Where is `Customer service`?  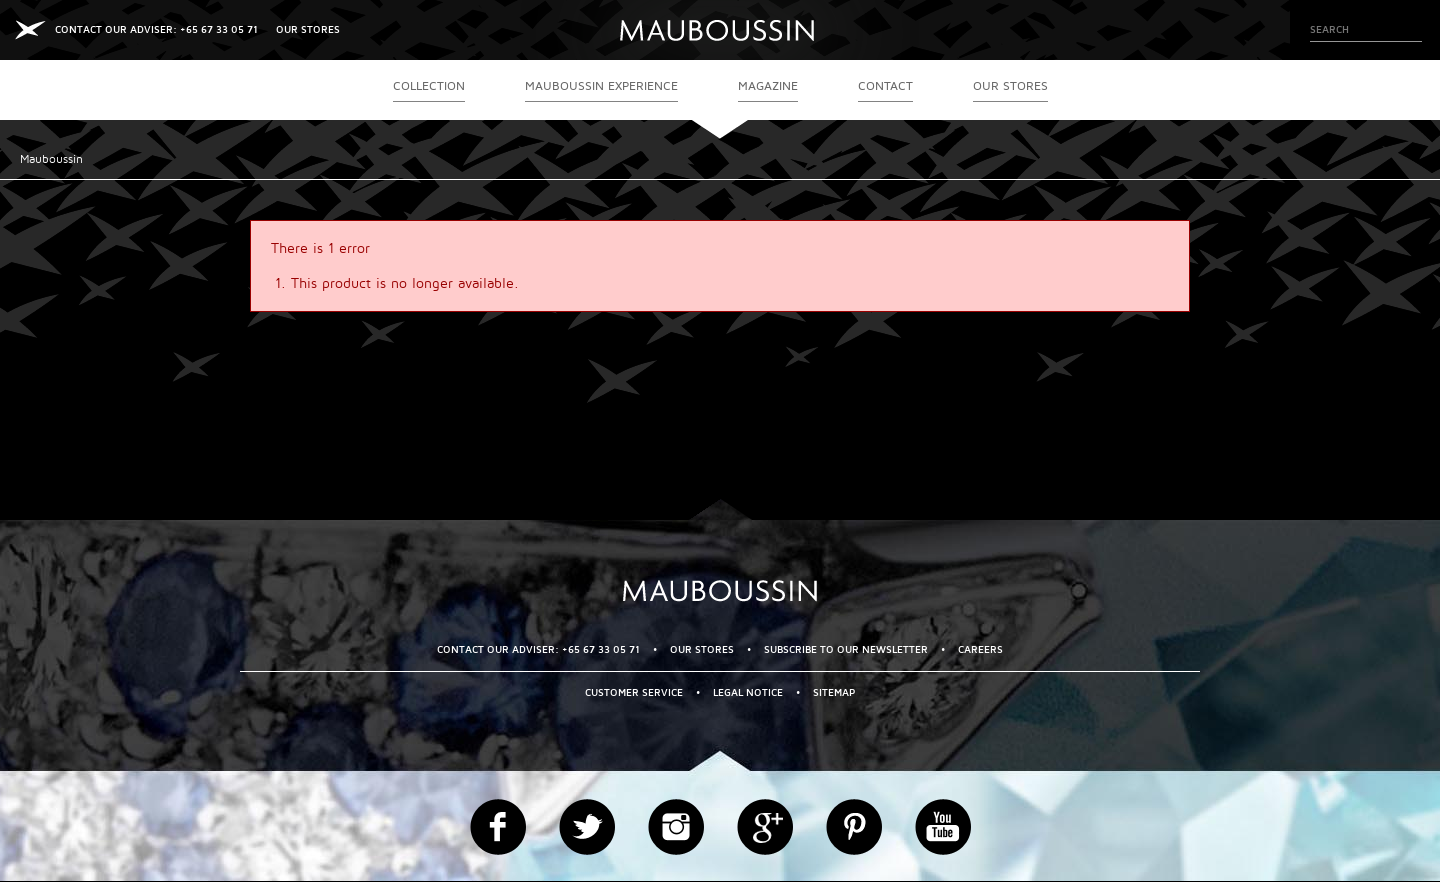 Customer service is located at coordinates (634, 692).